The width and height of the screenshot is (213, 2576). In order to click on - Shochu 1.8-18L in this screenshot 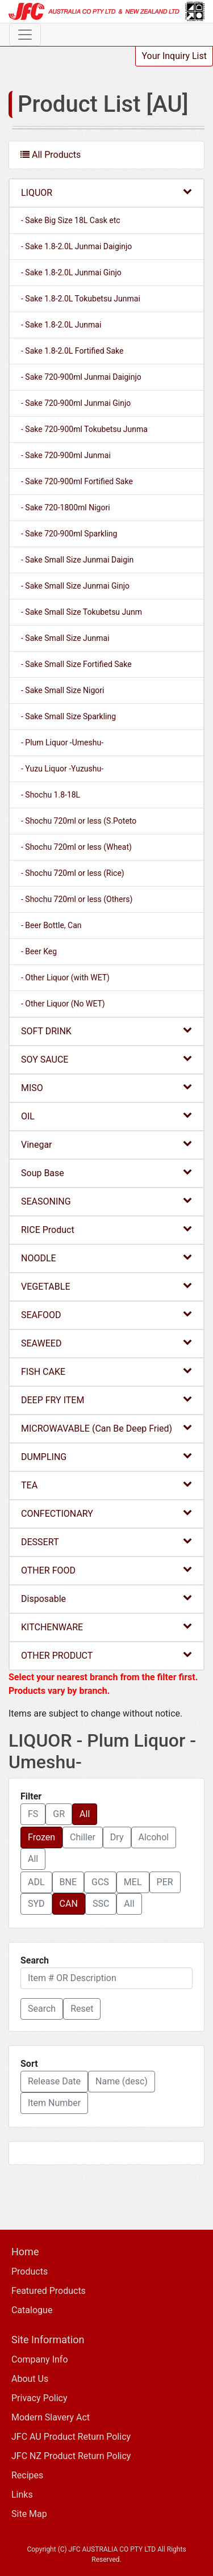, I will do `click(50, 794)`.